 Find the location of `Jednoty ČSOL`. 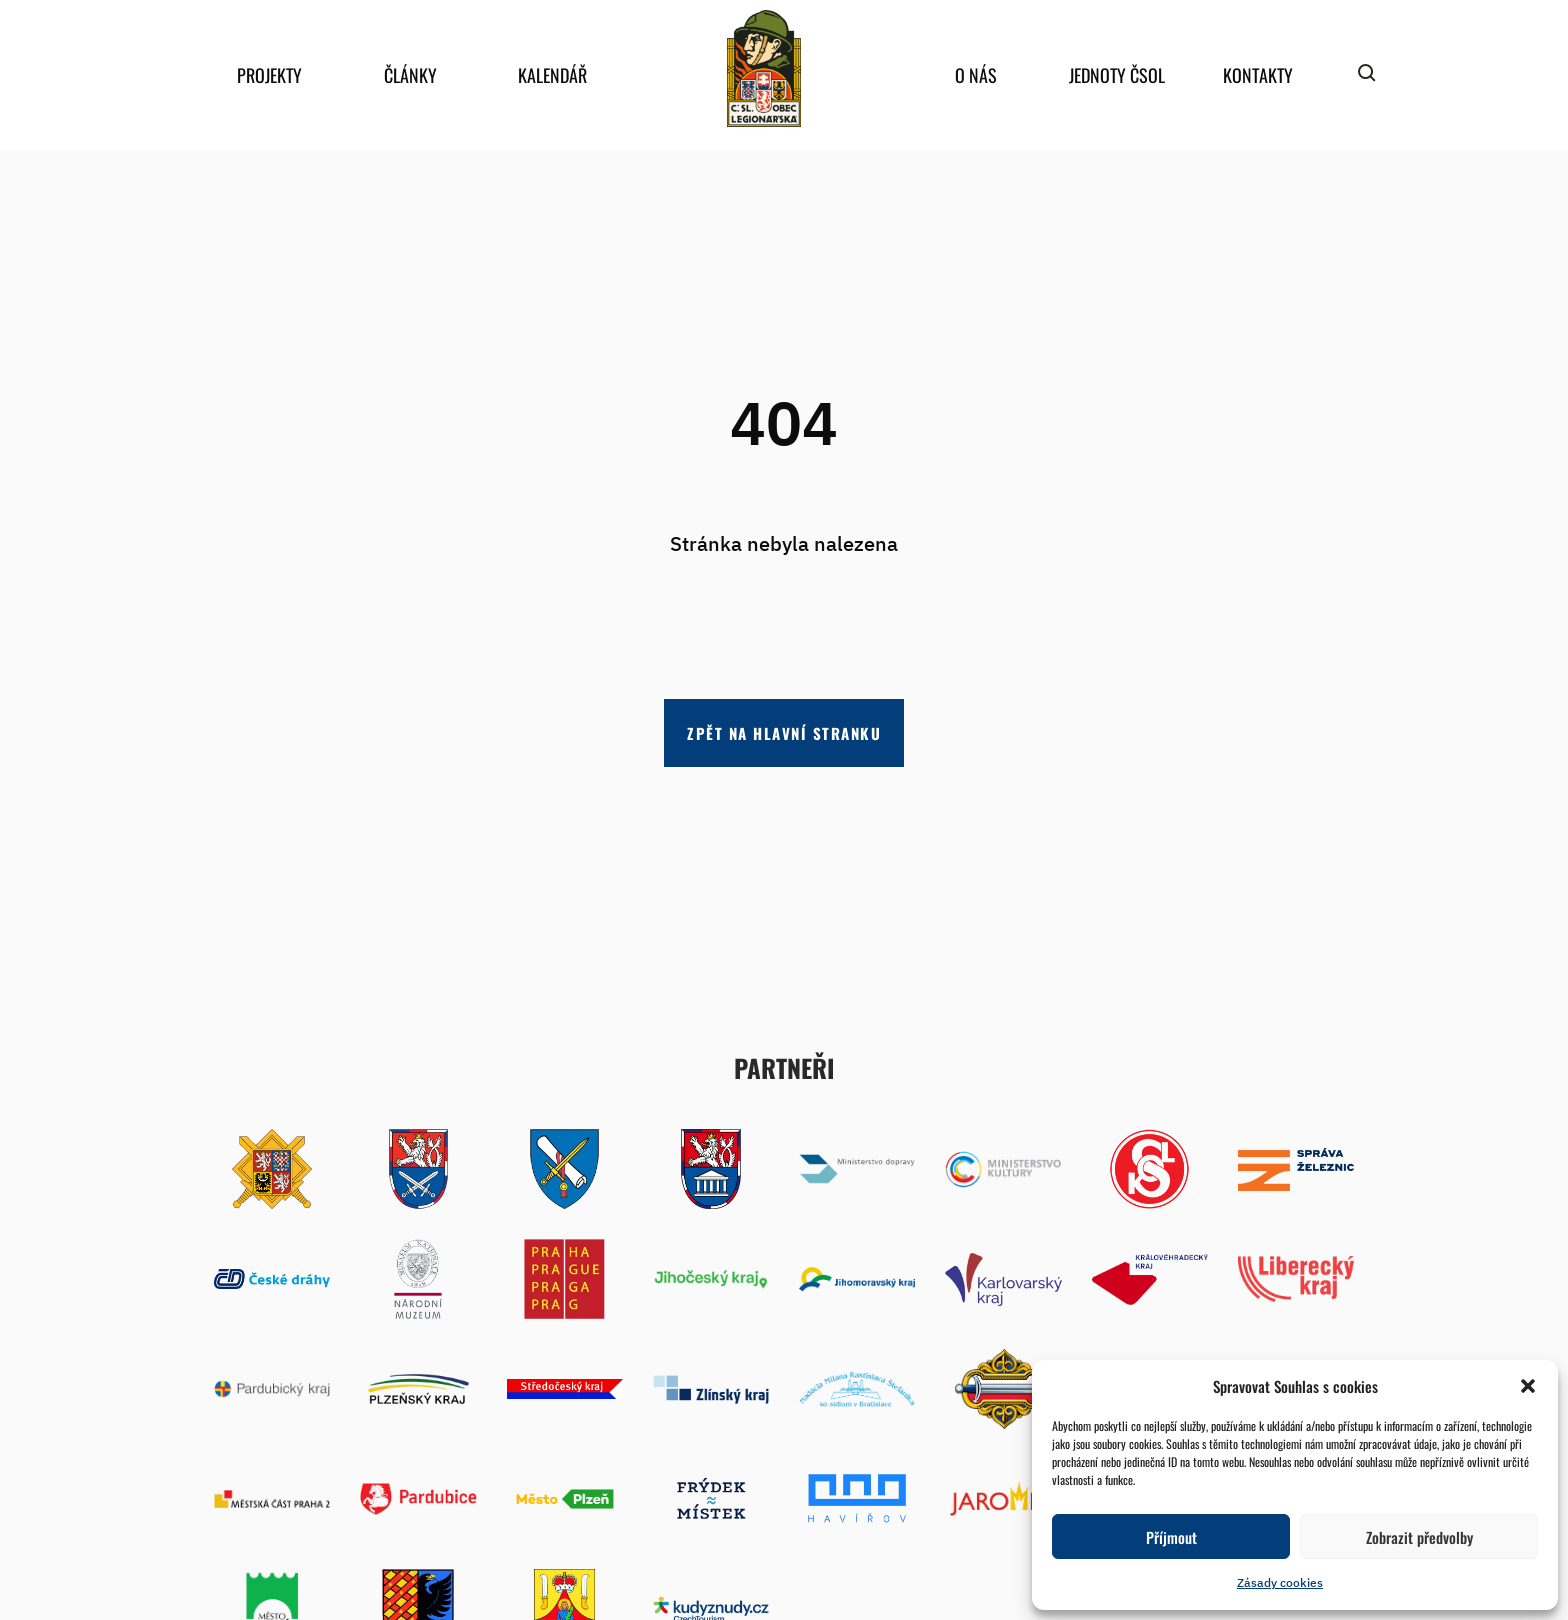

Jednoty ČSOL is located at coordinates (1117, 75).